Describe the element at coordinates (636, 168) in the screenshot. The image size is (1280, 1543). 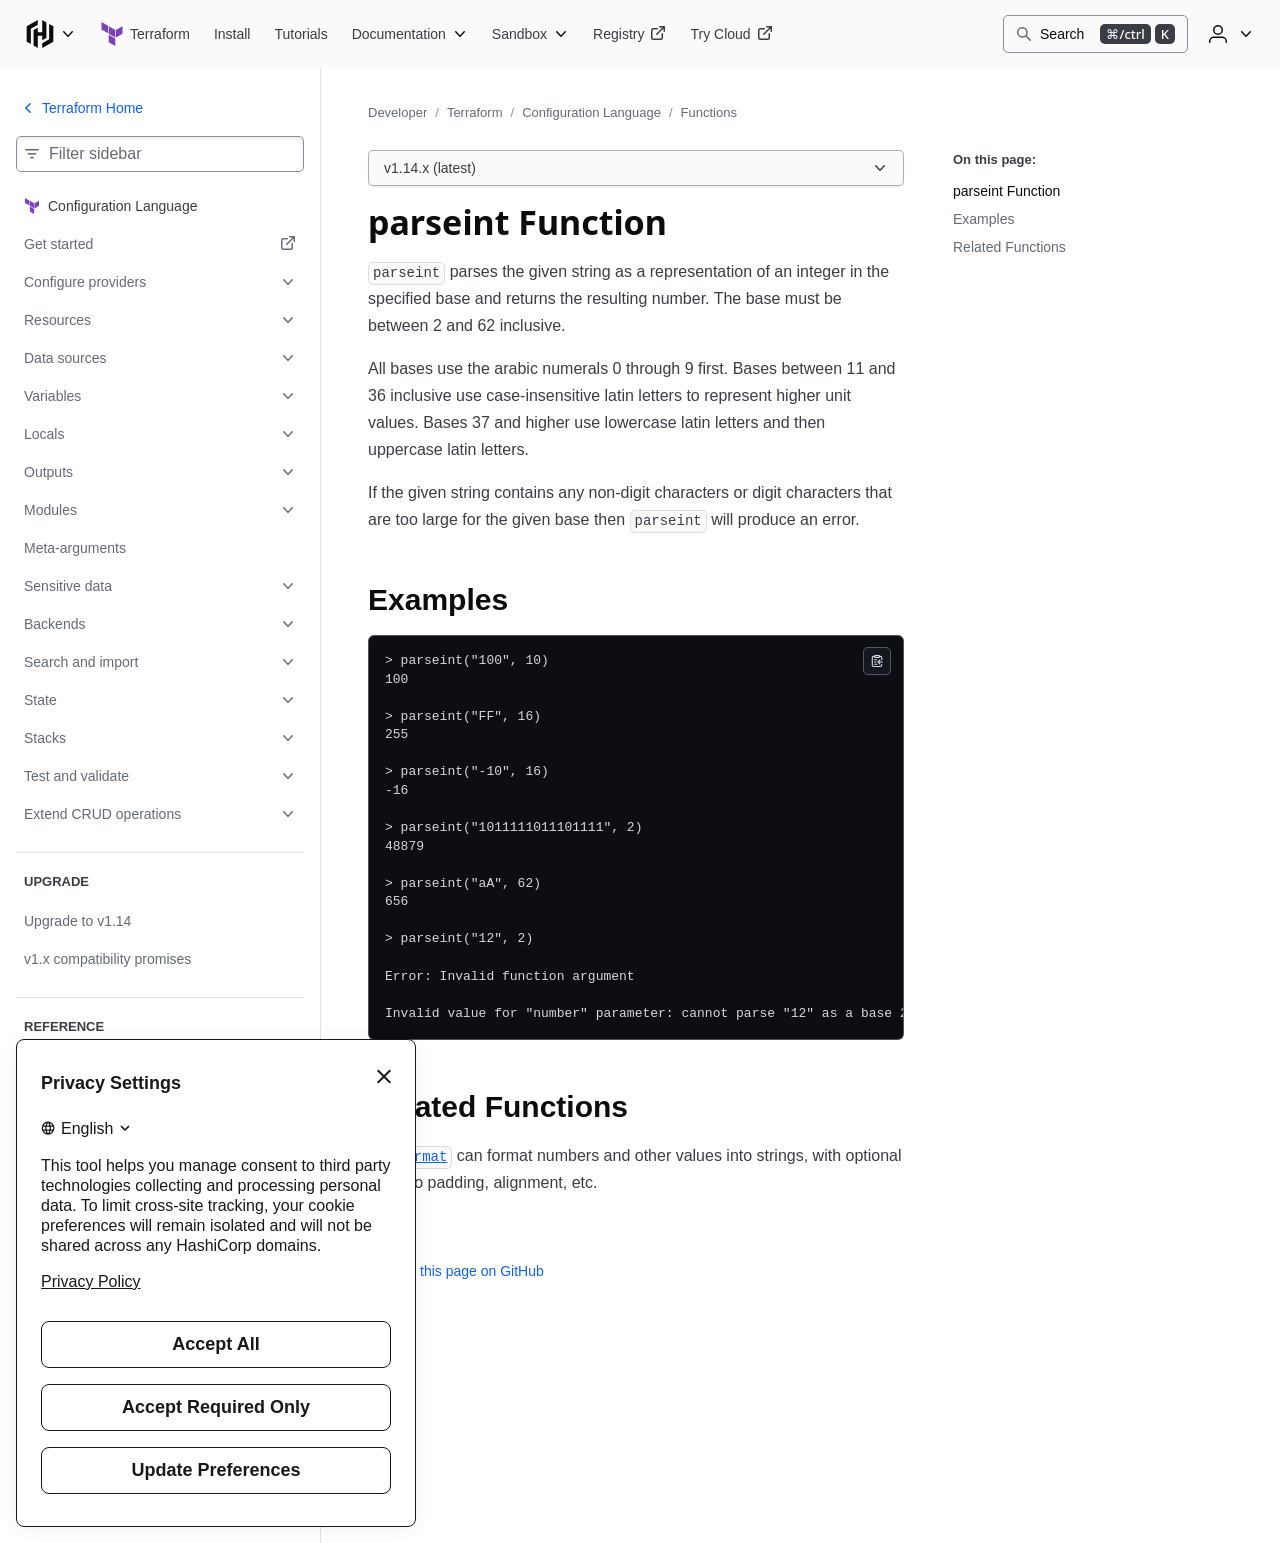
I see `[Choose a Terraform Configuration Language version. Currently viewing v1.14.x (latest).]` at that location.